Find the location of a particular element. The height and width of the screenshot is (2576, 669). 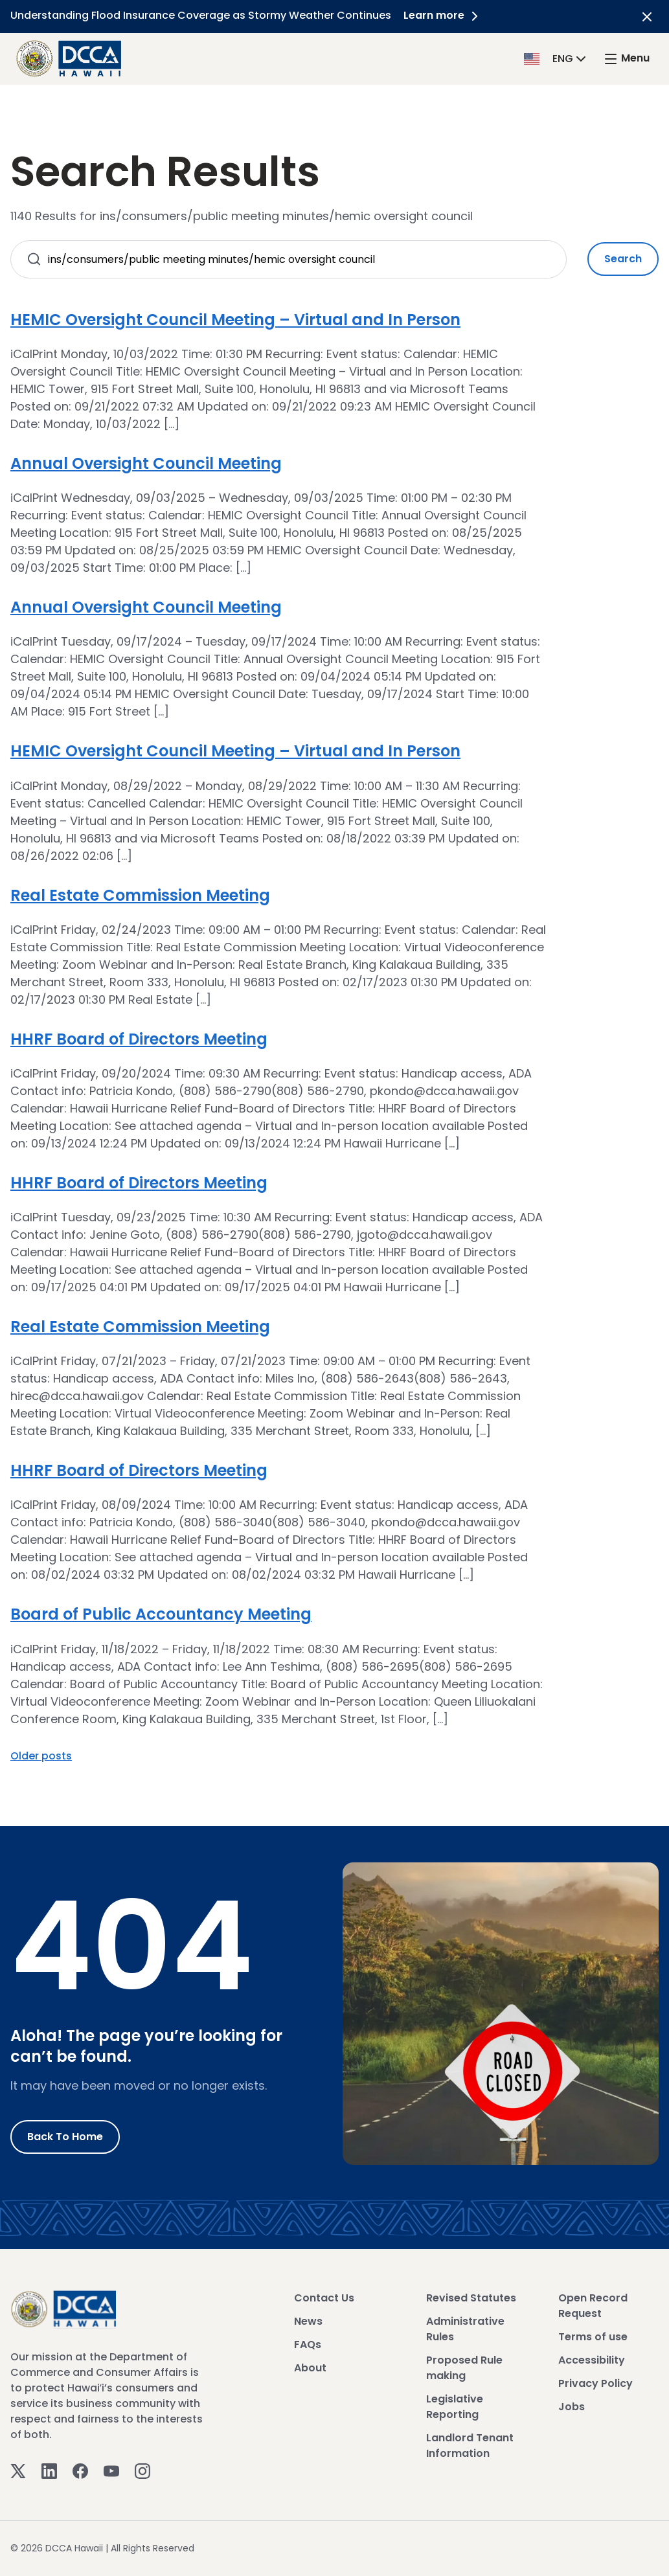

[button] is located at coordinates (556, 58).